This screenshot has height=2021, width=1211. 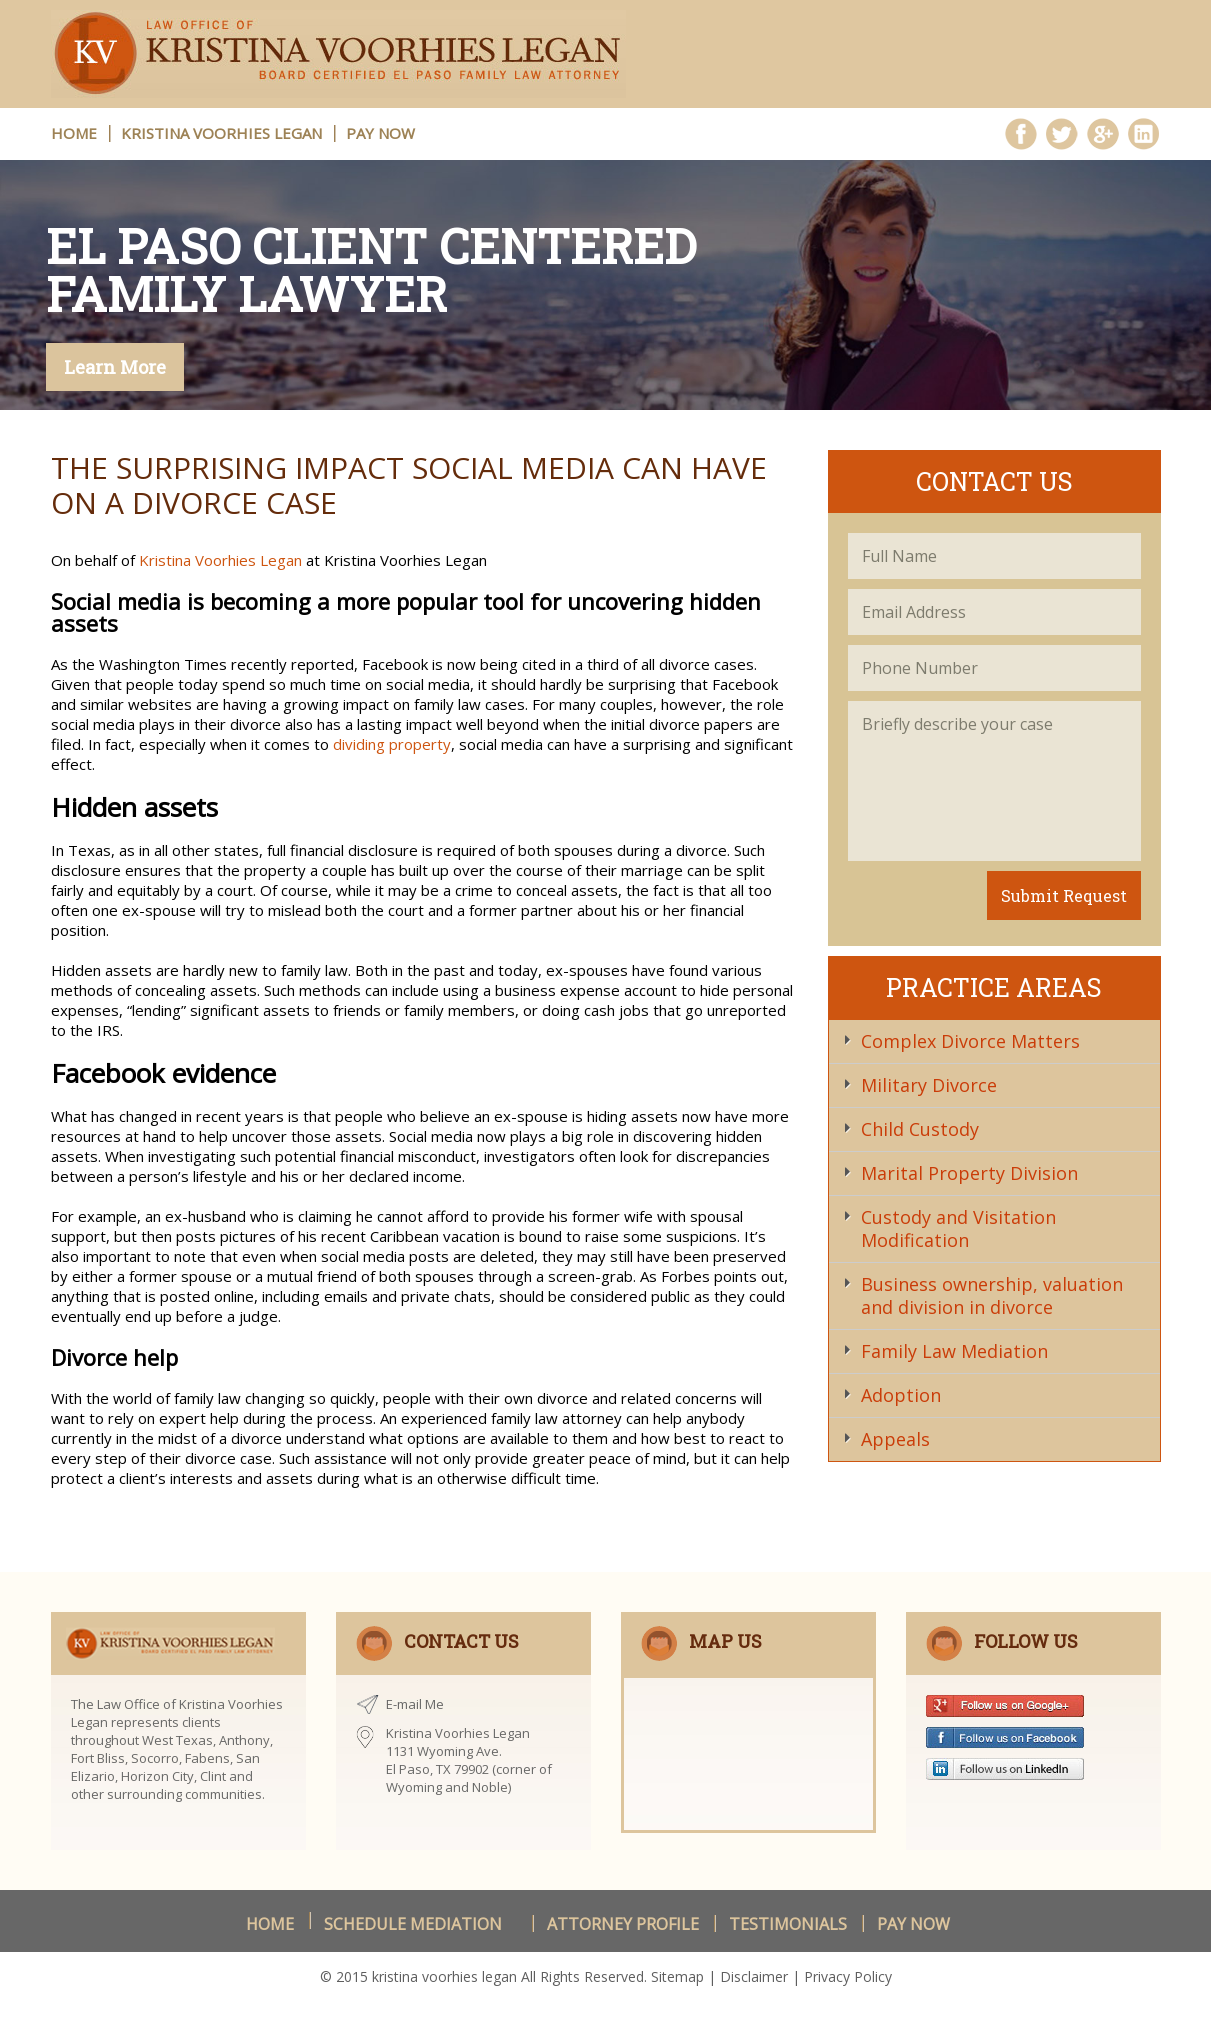 I want to click on Appeals, so click(x=895, y=1439).